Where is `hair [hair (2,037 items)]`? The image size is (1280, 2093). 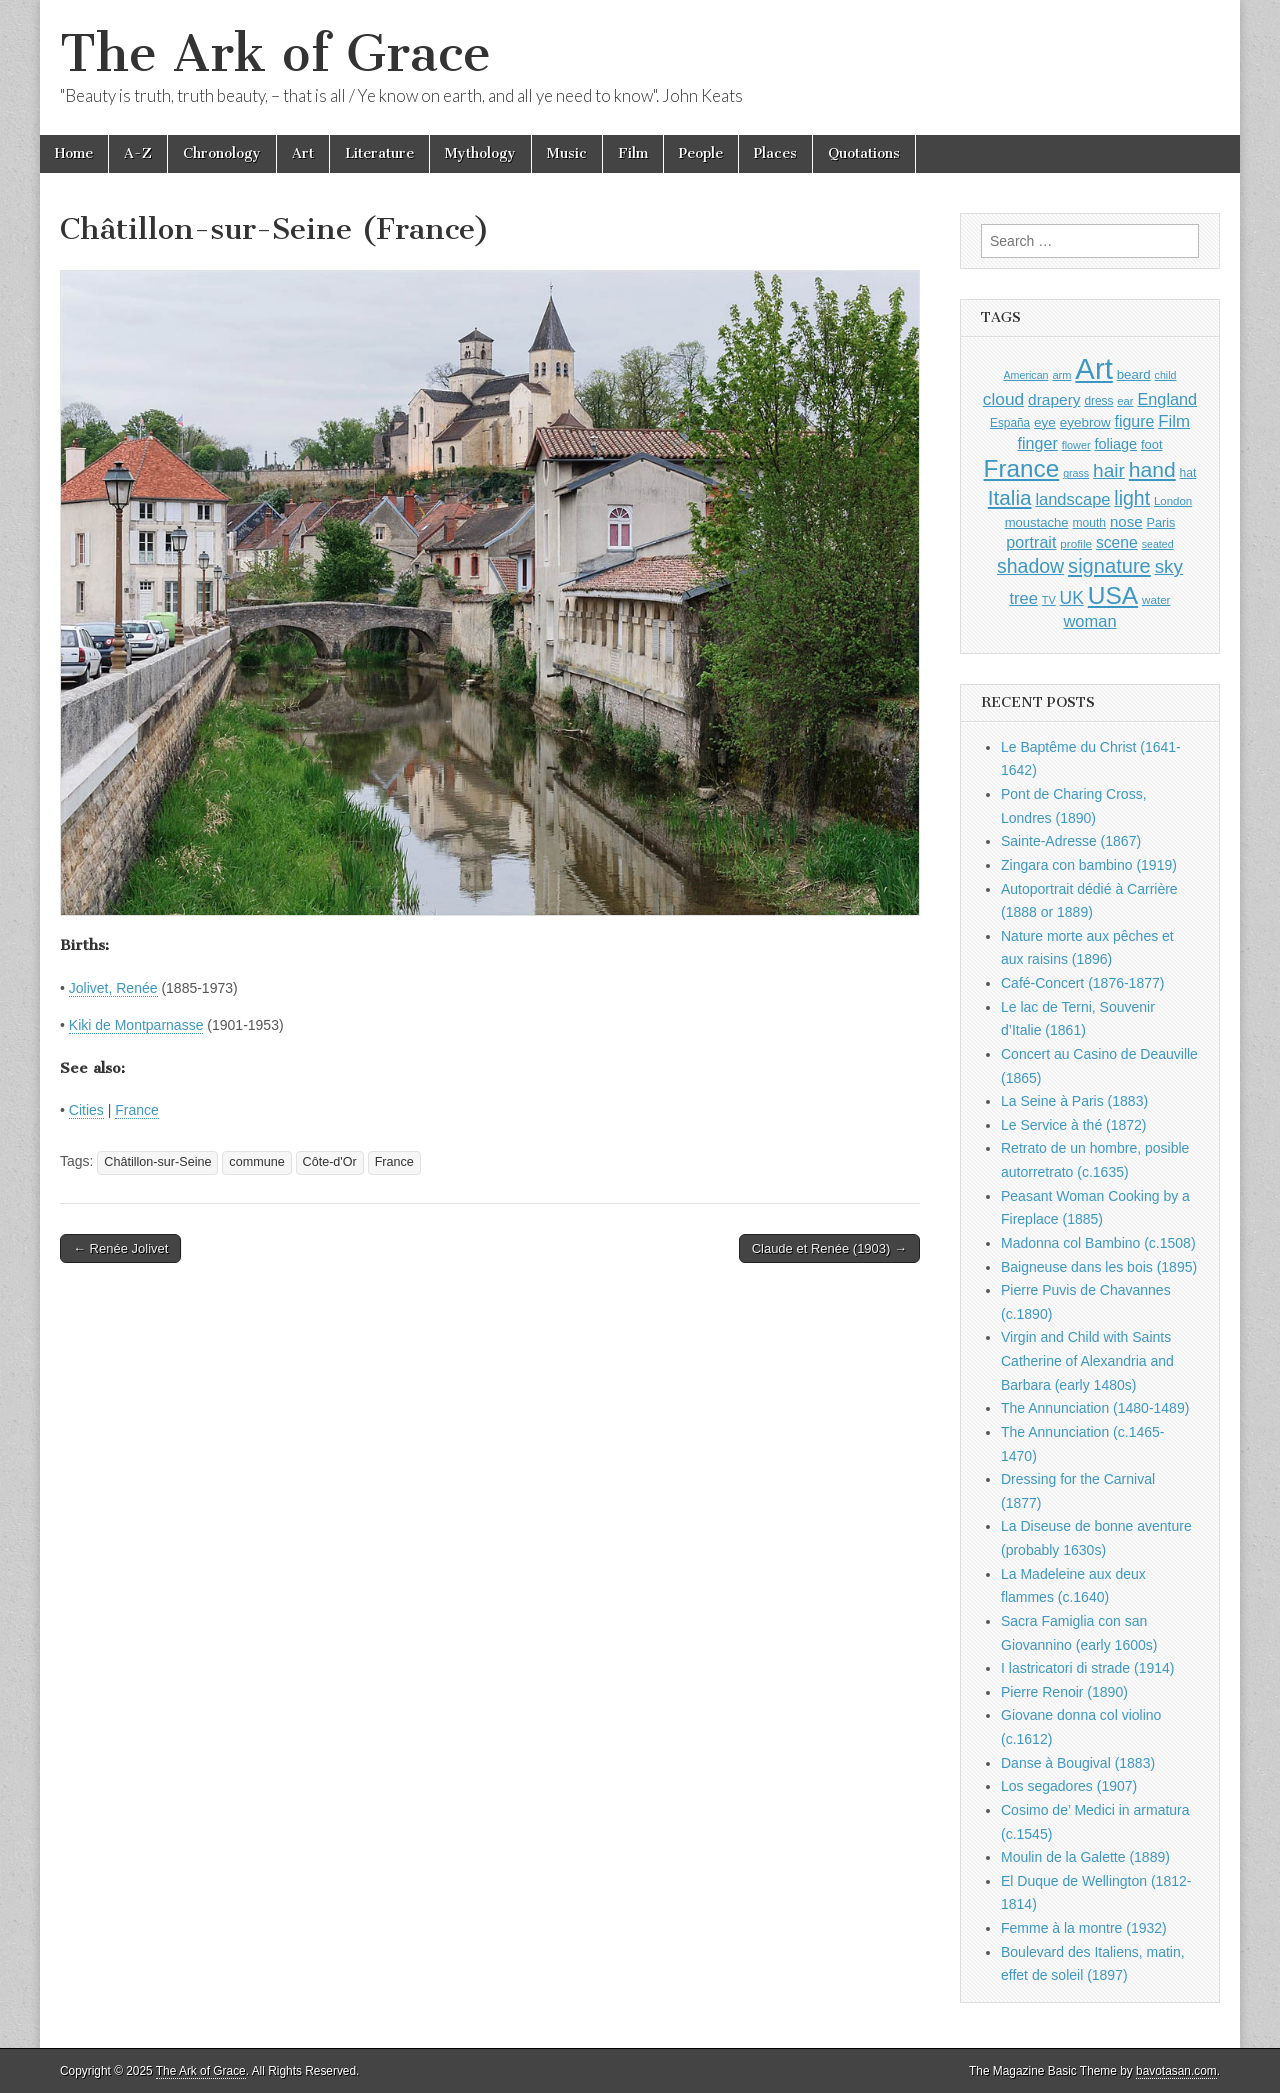
hair [hair (2,037 items)] is located at coordinates (1109, 470).